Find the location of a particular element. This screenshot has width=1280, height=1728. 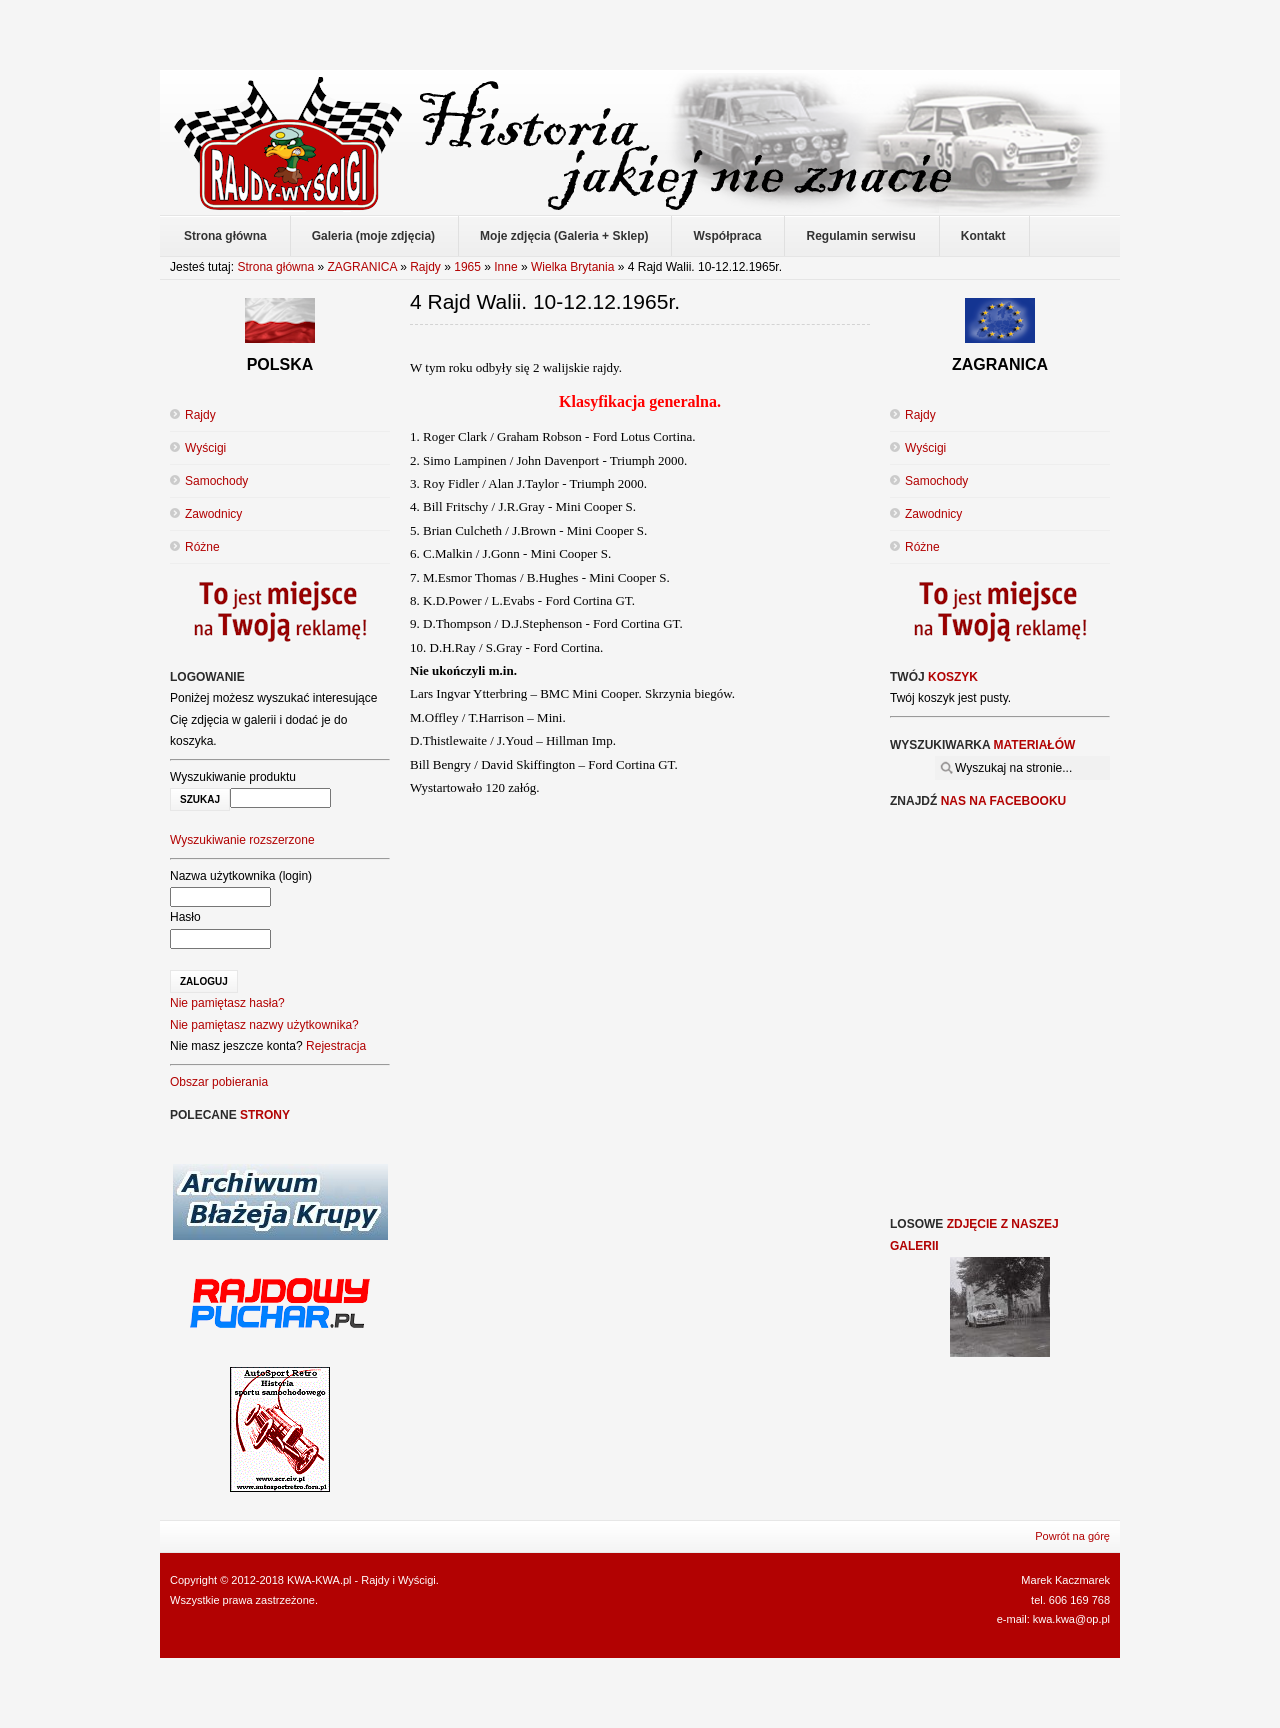

Wielka Brytania is located at coordinates (572, 267).